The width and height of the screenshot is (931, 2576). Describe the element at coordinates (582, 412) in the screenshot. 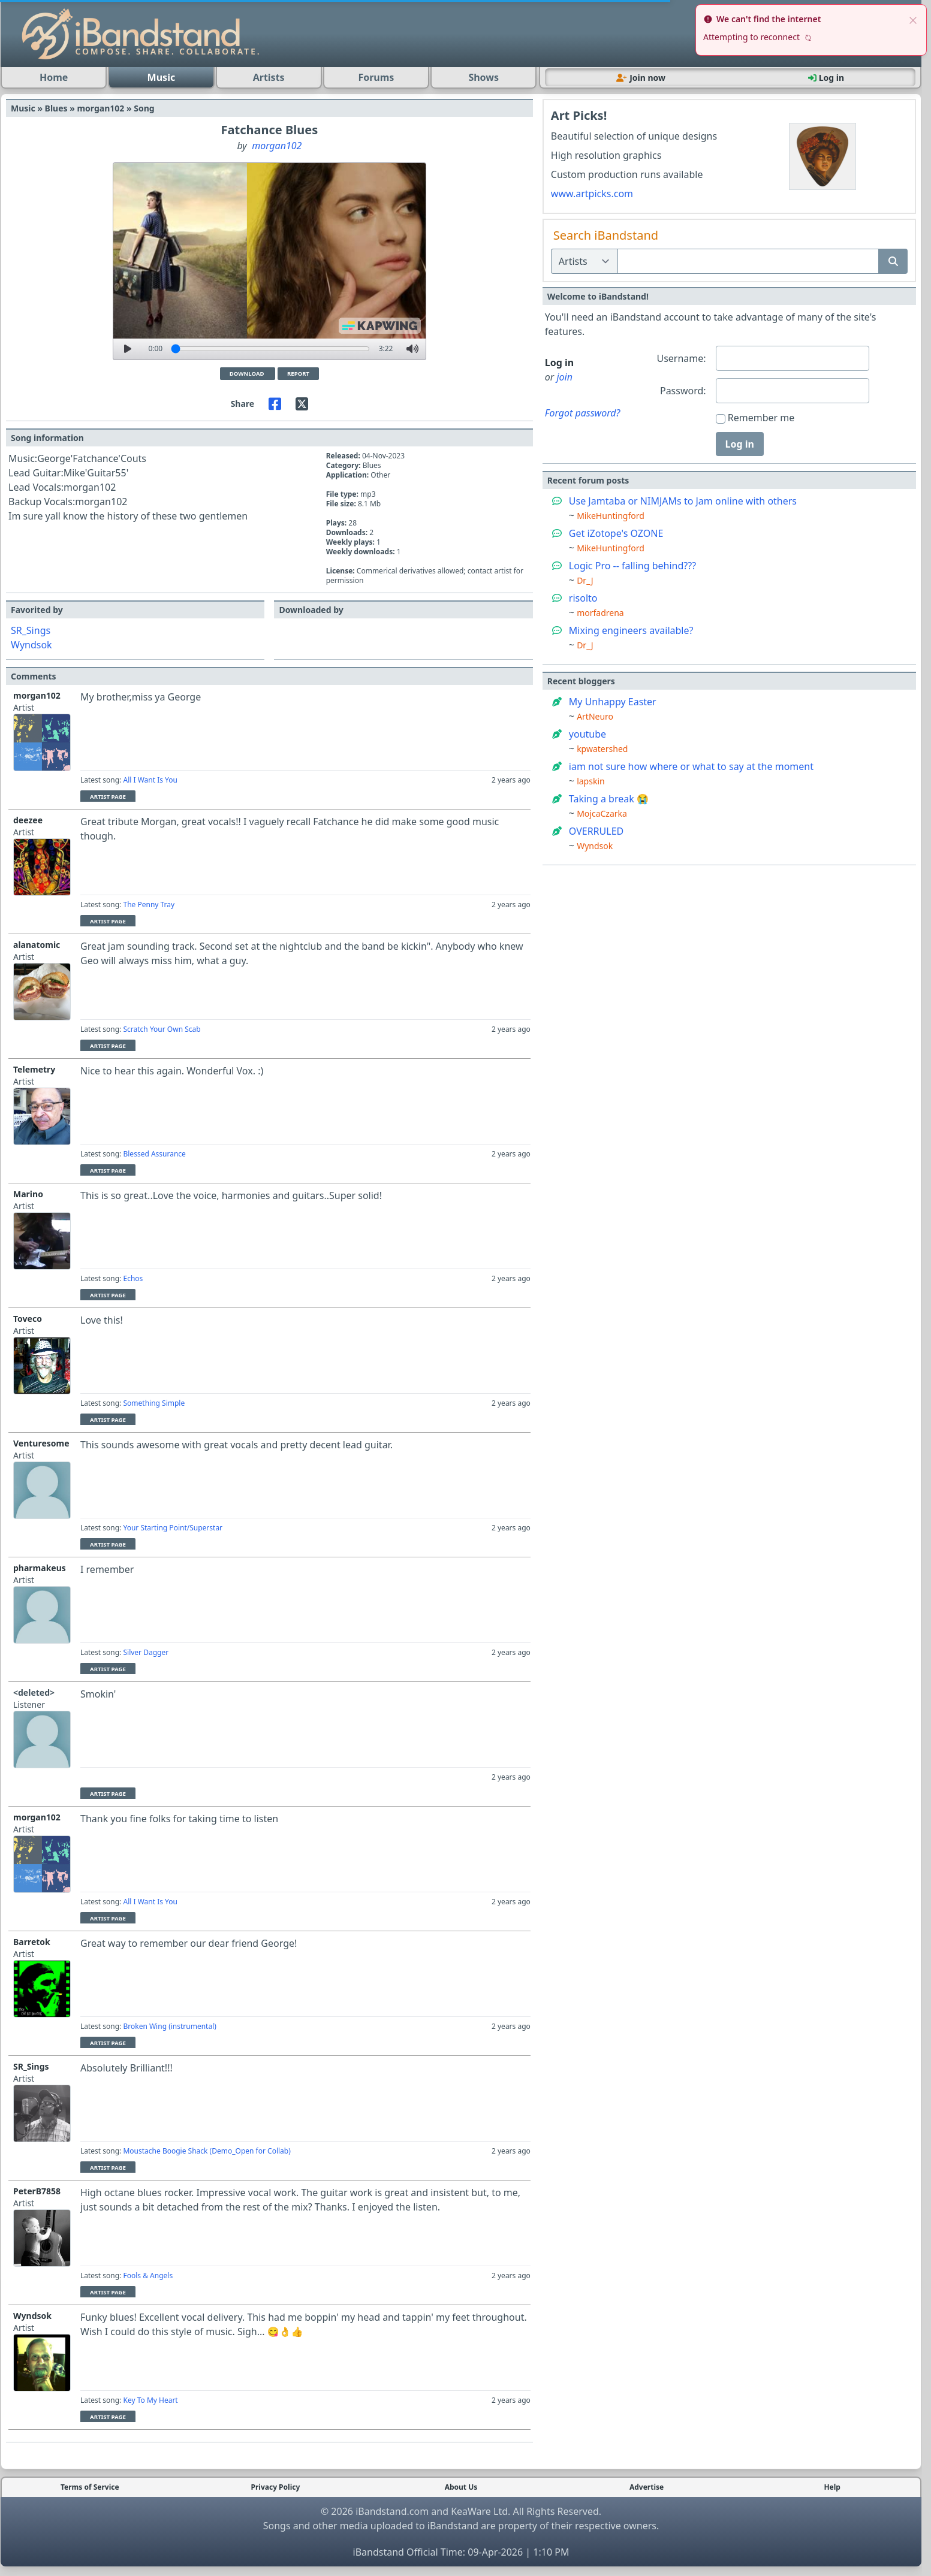

I see `Forgot password?` at that location.